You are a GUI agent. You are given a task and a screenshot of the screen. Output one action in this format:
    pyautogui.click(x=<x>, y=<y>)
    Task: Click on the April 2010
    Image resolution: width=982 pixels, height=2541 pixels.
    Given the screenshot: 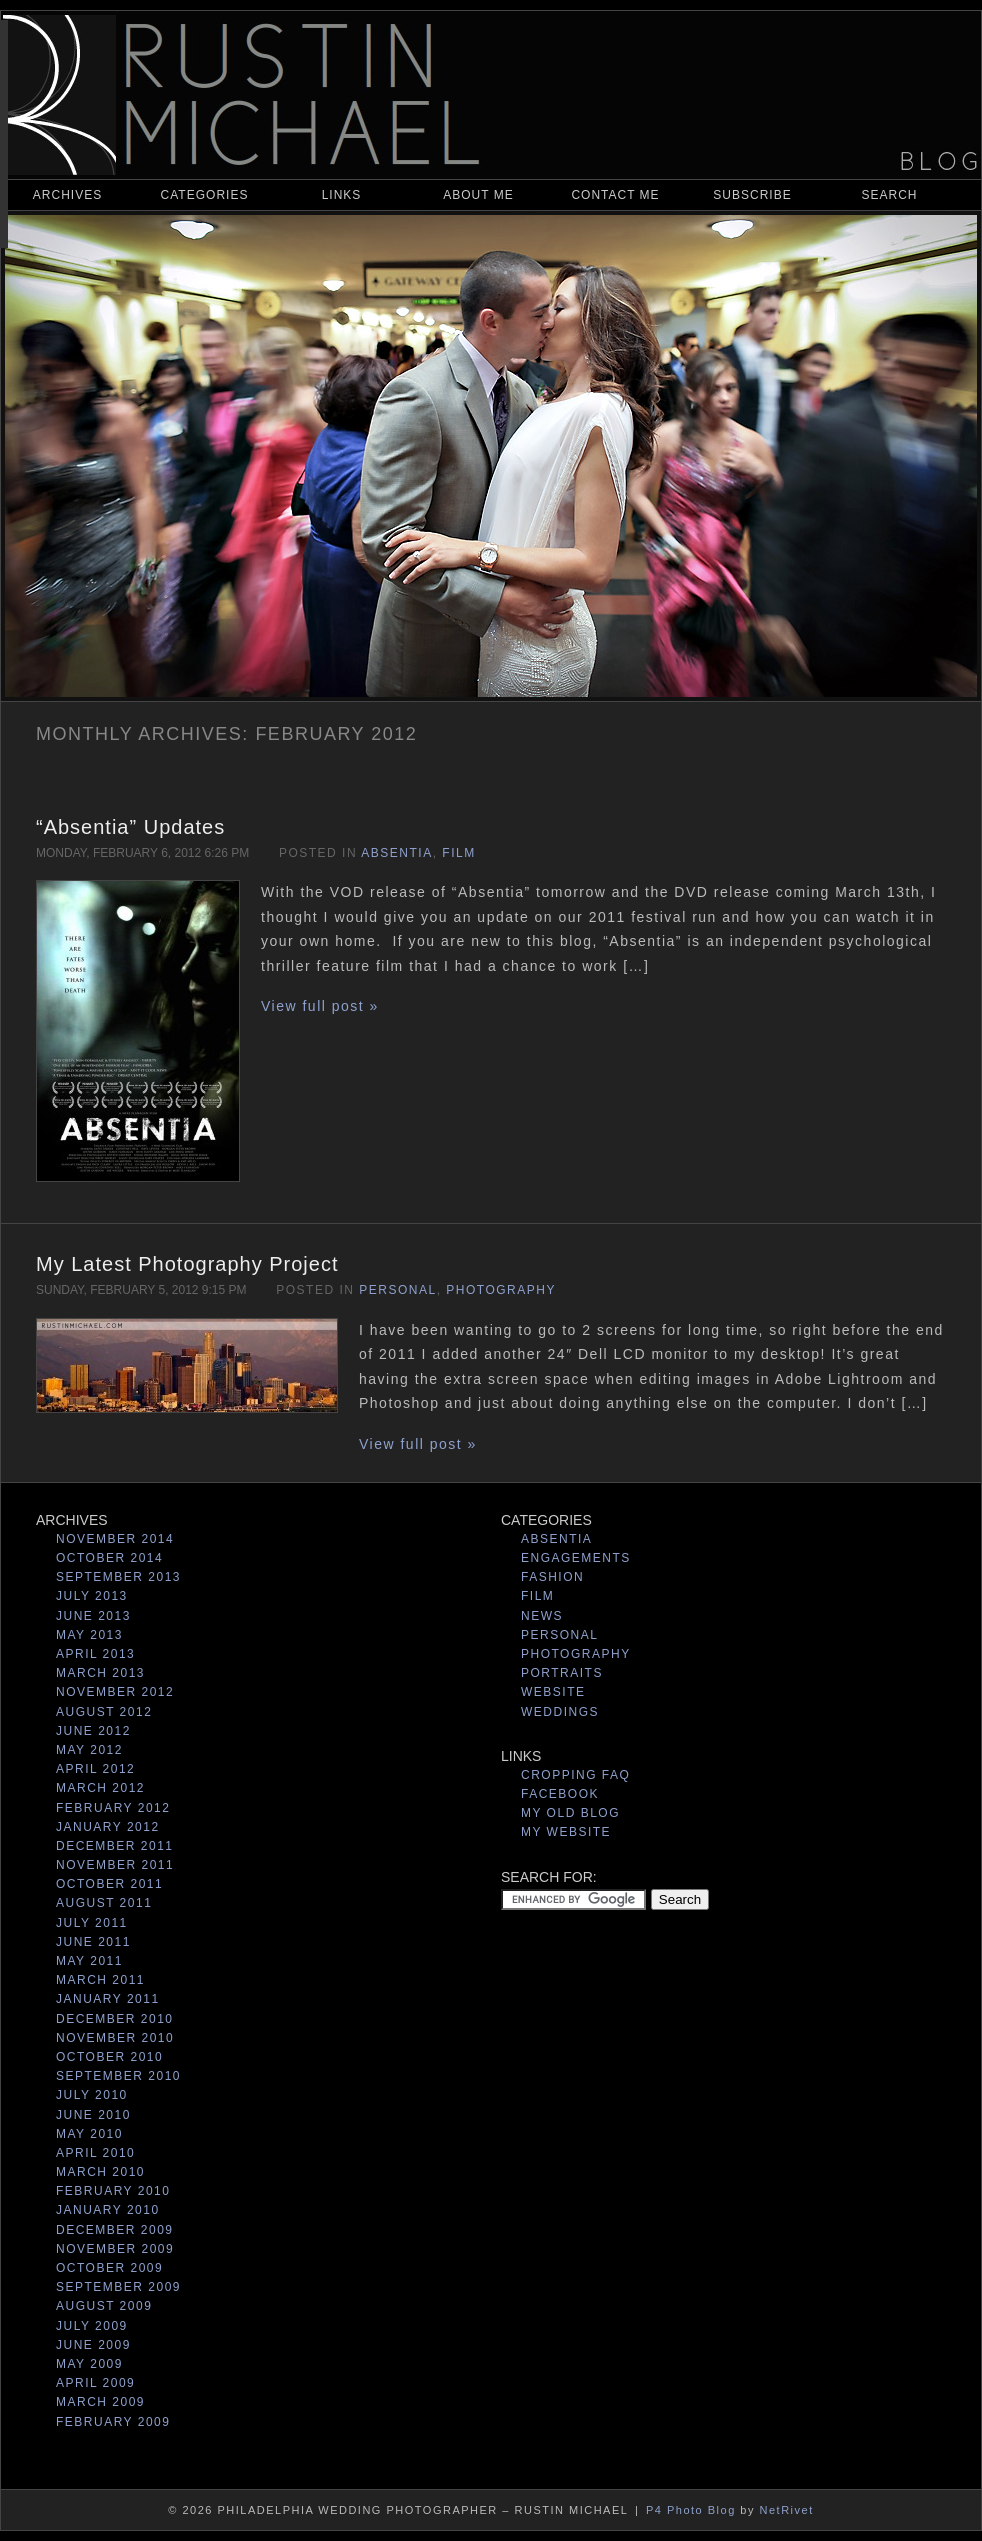 What is the action you would take?
    pyautogui.click(x=95, y=2153)
    